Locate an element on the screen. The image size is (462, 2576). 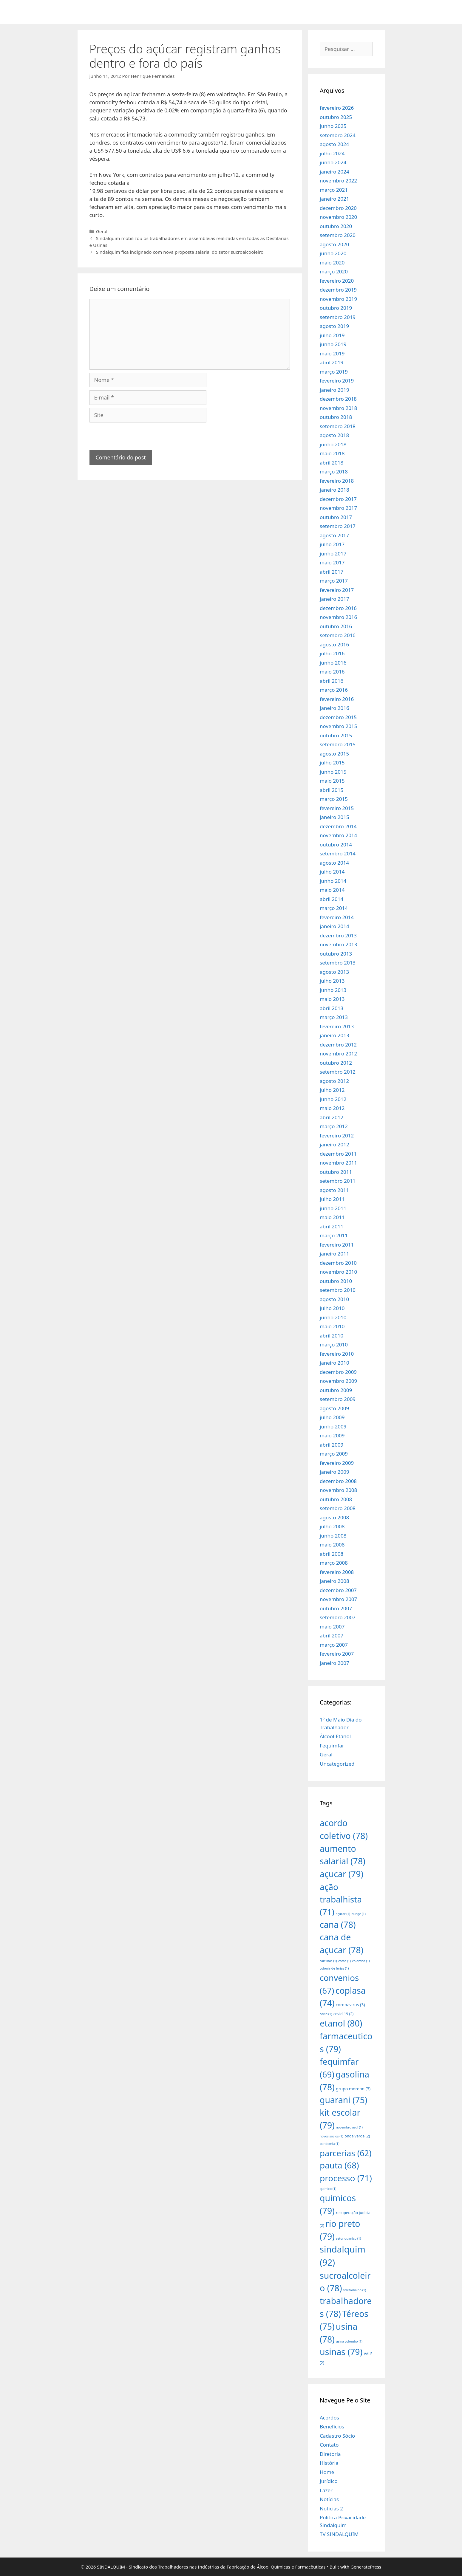
novembro 2009 is located at coordinates (338, 1380).